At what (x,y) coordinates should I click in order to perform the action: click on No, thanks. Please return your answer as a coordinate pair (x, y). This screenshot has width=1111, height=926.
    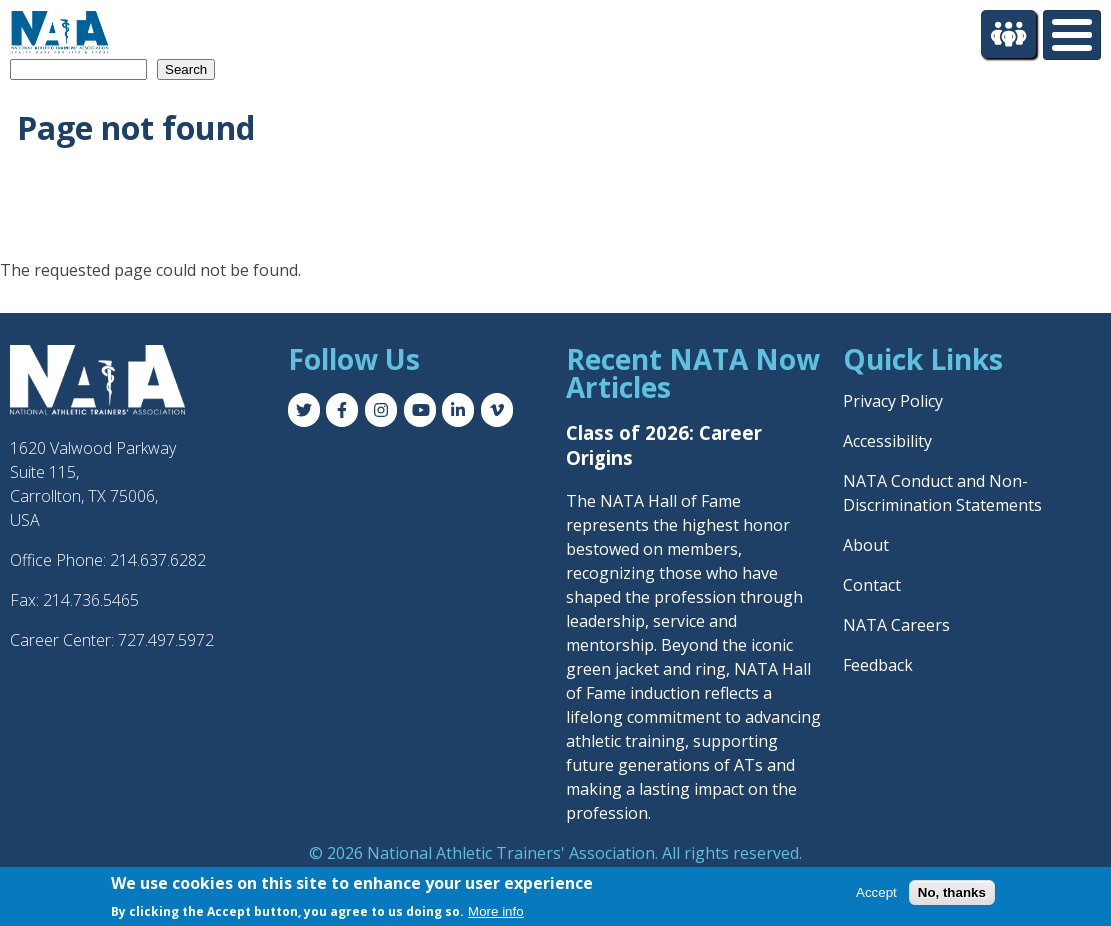
    Looking at the image, I should click on (952, 892).